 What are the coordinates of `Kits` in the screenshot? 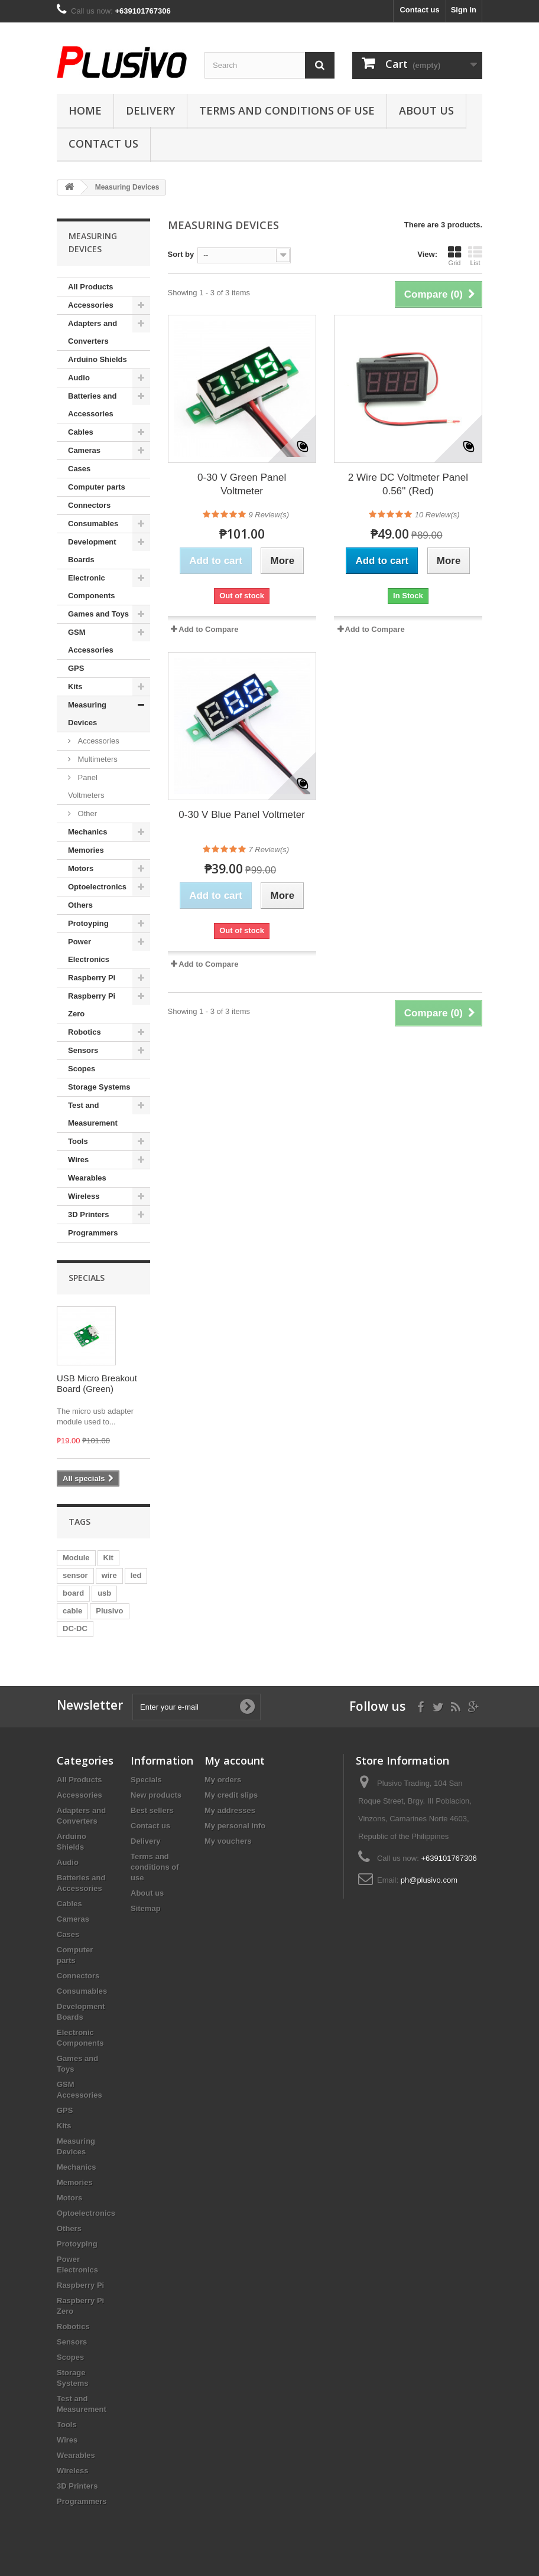 It's located at (75, 686).